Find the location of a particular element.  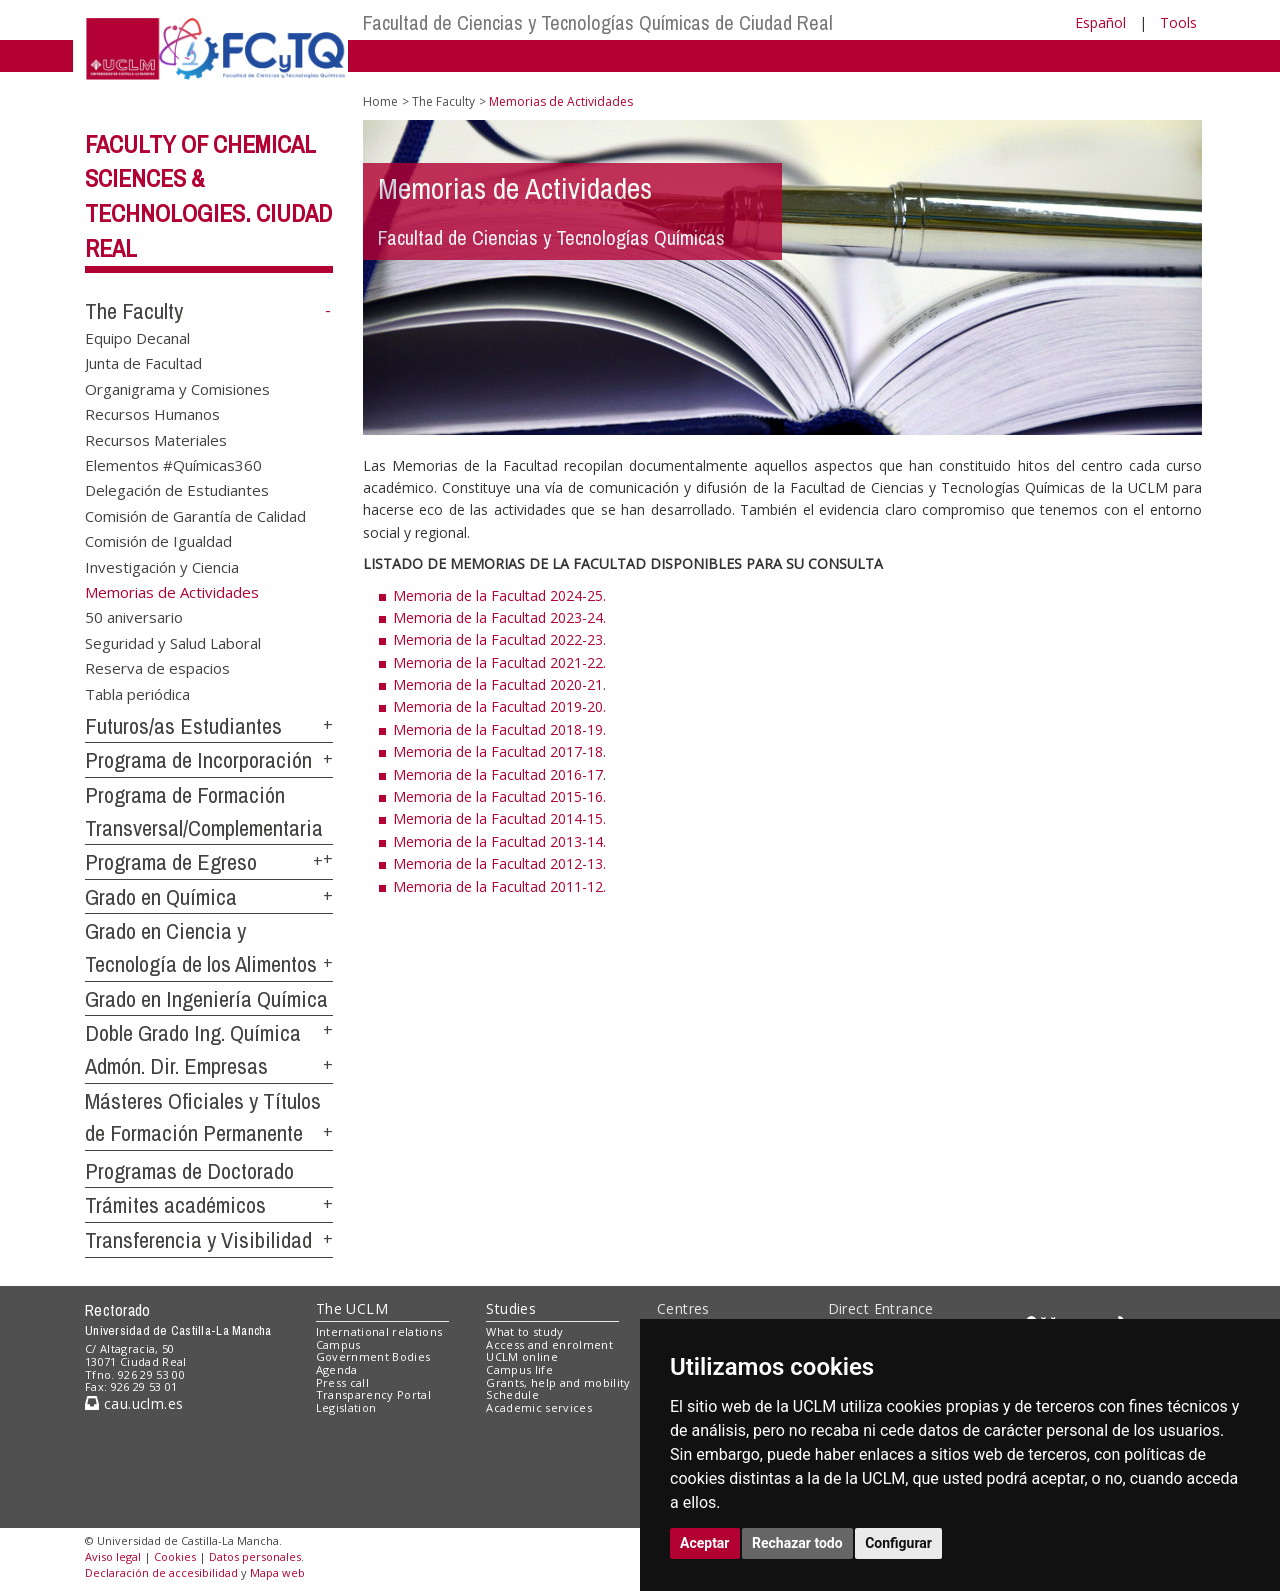

Aceptar [button] is located at coordinates (705, 1543).